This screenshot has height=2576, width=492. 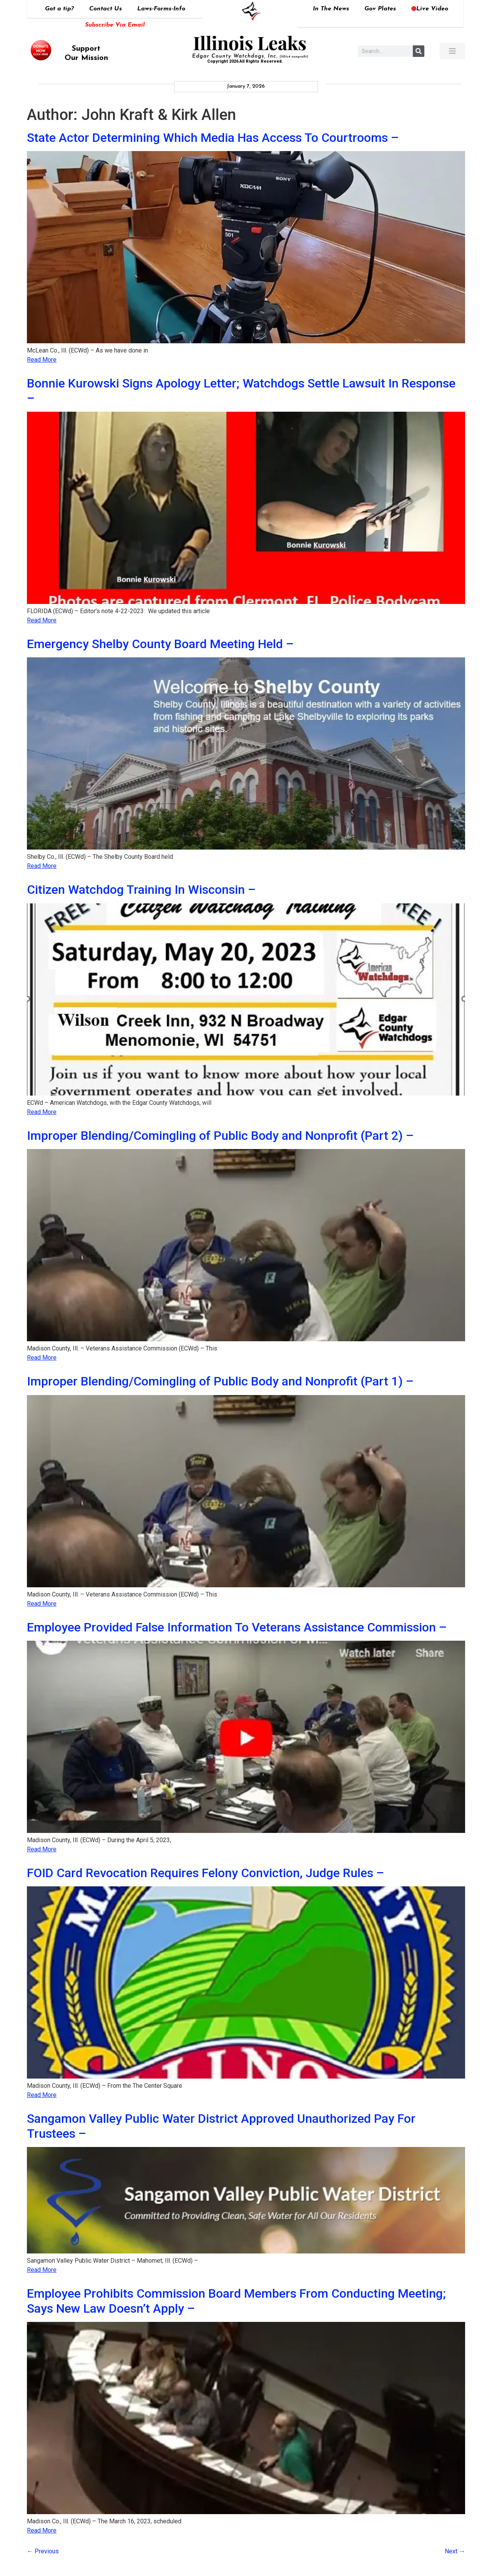 What do you see at coordinates (115, 25) in the screenshot?
I see `Subscribe Via Email` at bounding box center [115, 25].